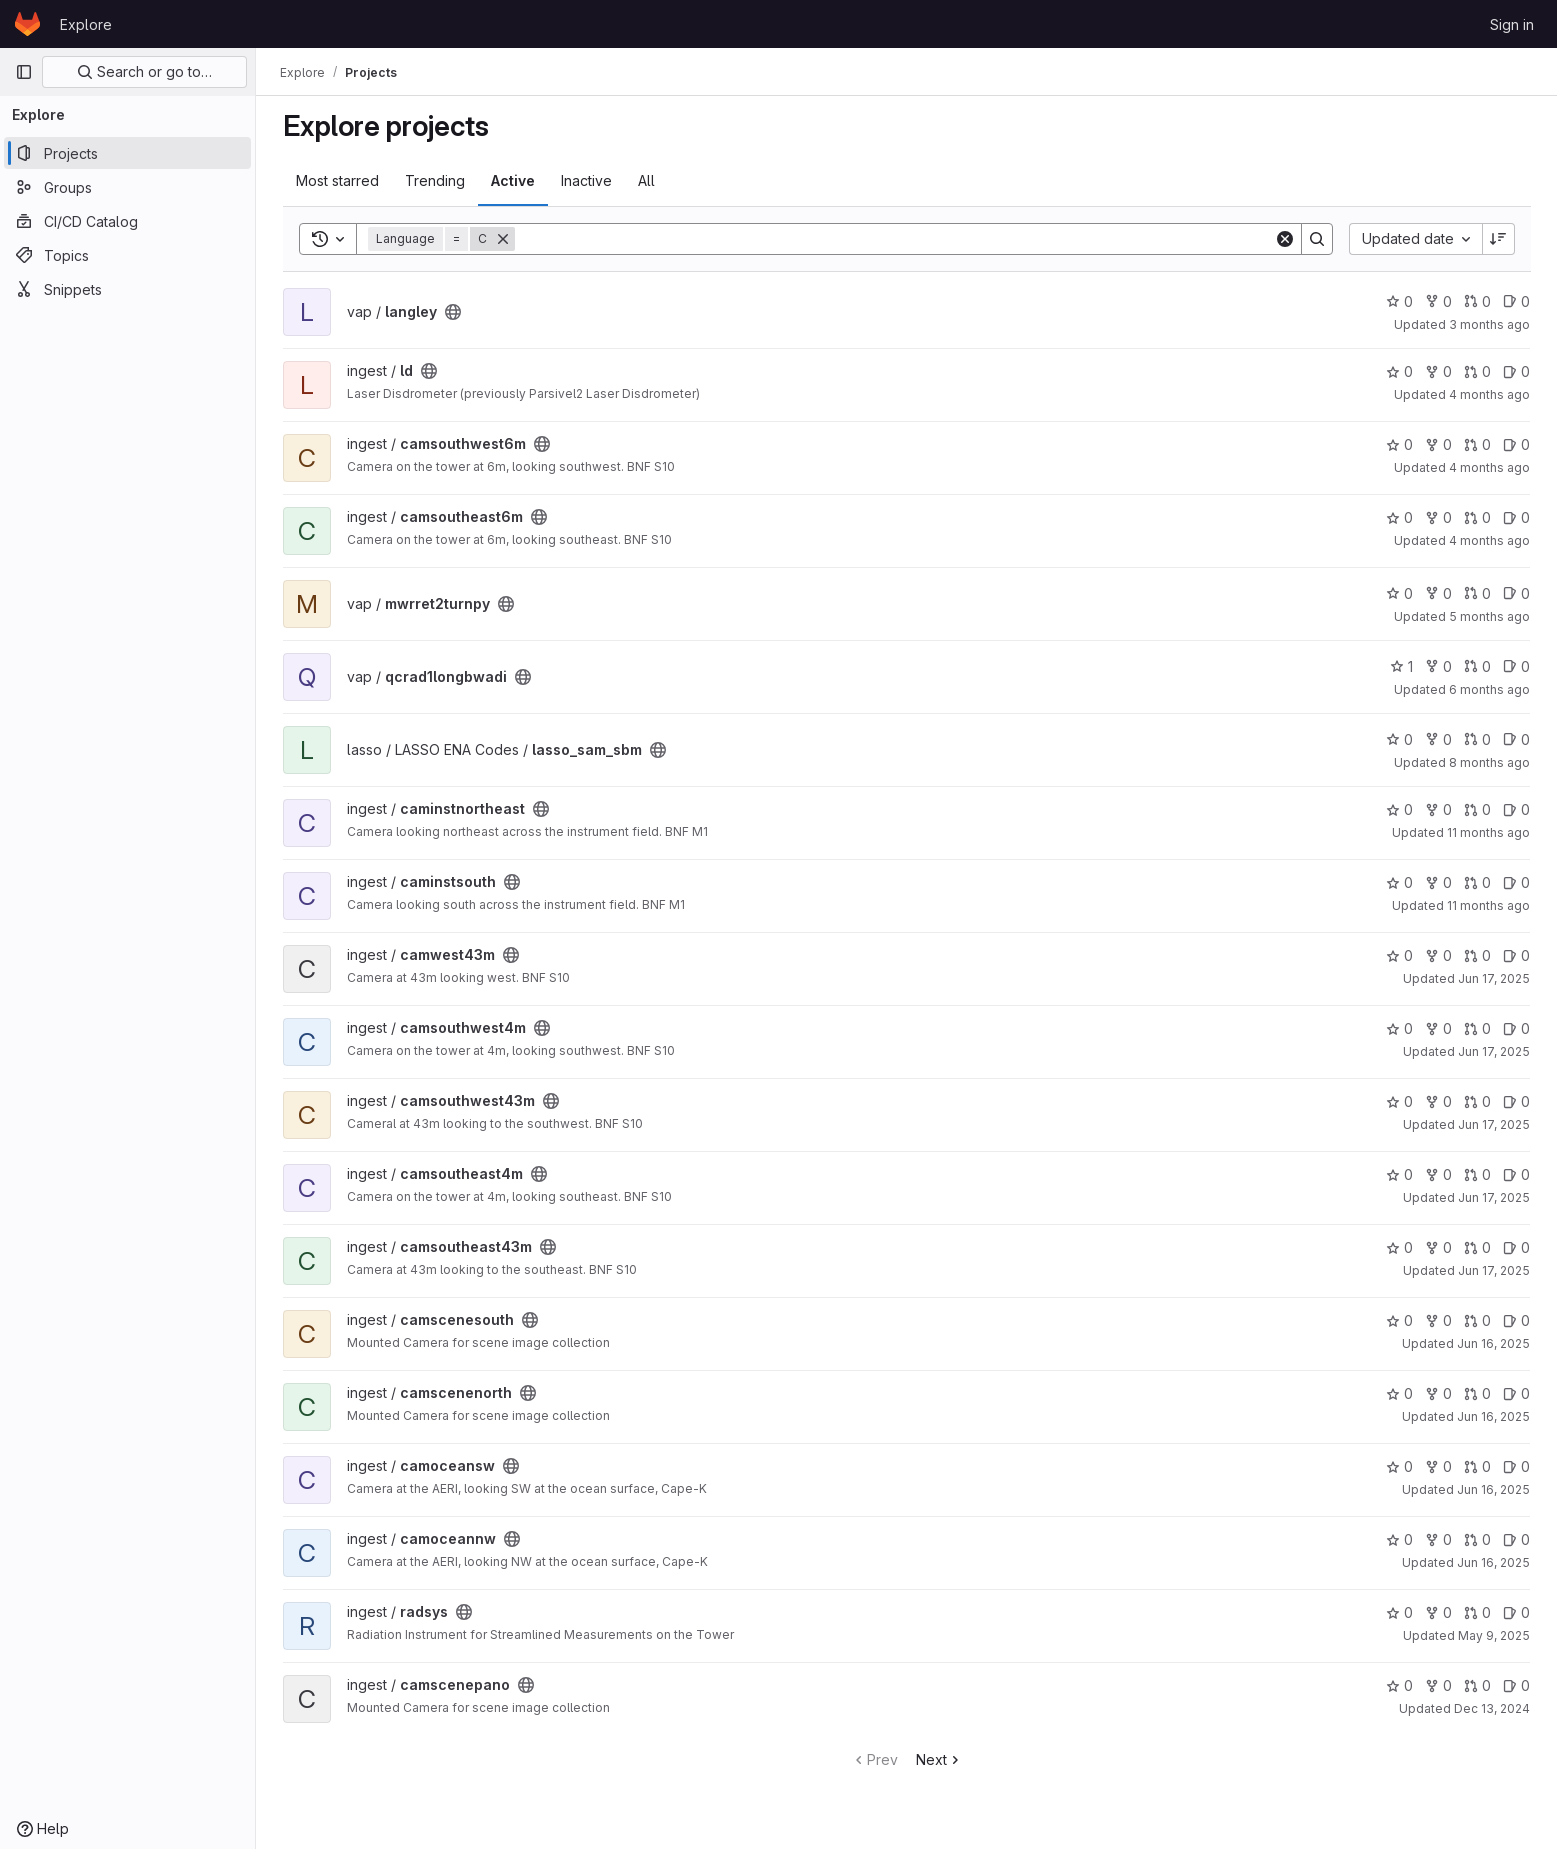 Image resolution: width=1557 pixels, height=1849 pixels. What do you see at coordinates (1285, 239) in the screenshot?
I see `[Clear]` at bounding box center [1285, 239].